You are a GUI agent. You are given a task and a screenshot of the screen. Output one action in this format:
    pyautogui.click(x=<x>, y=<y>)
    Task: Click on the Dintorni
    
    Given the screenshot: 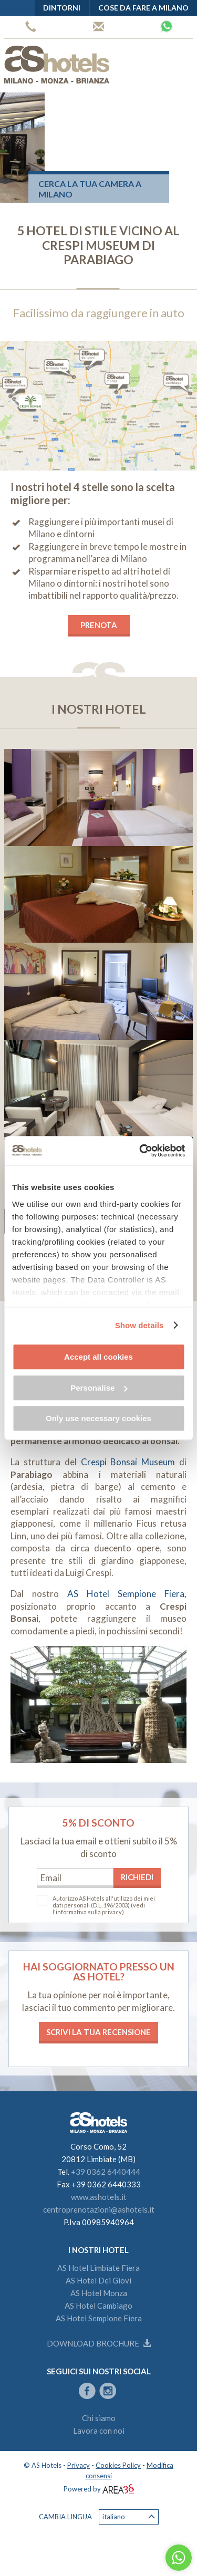 What is the action you would take?
    pyautogui.click(x=61, y=7)
    